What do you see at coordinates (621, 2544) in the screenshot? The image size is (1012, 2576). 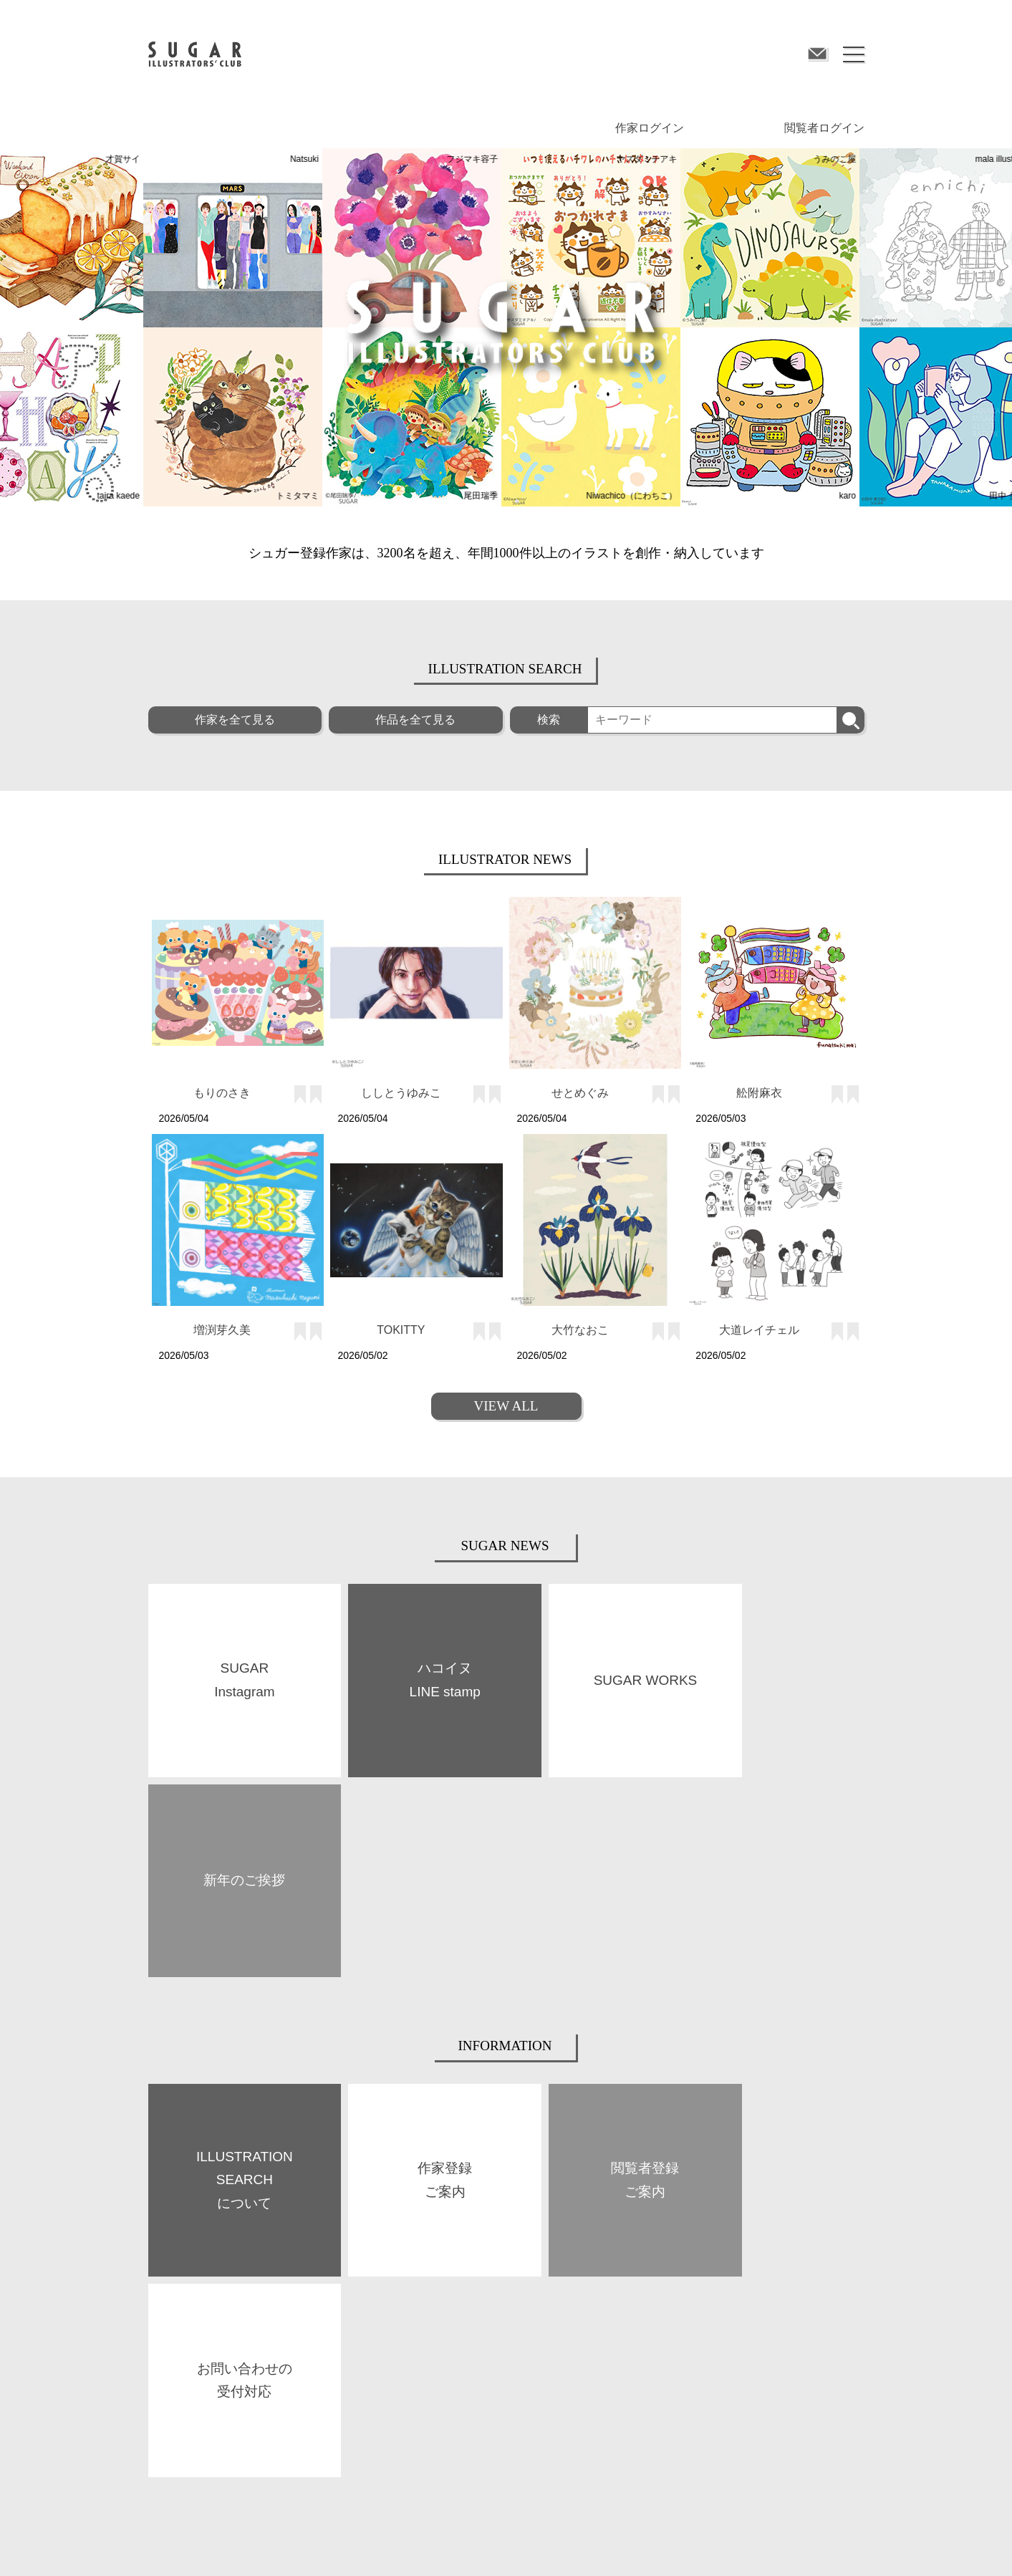 I see `お問い合わせ` at bounding box center [621, 2544].